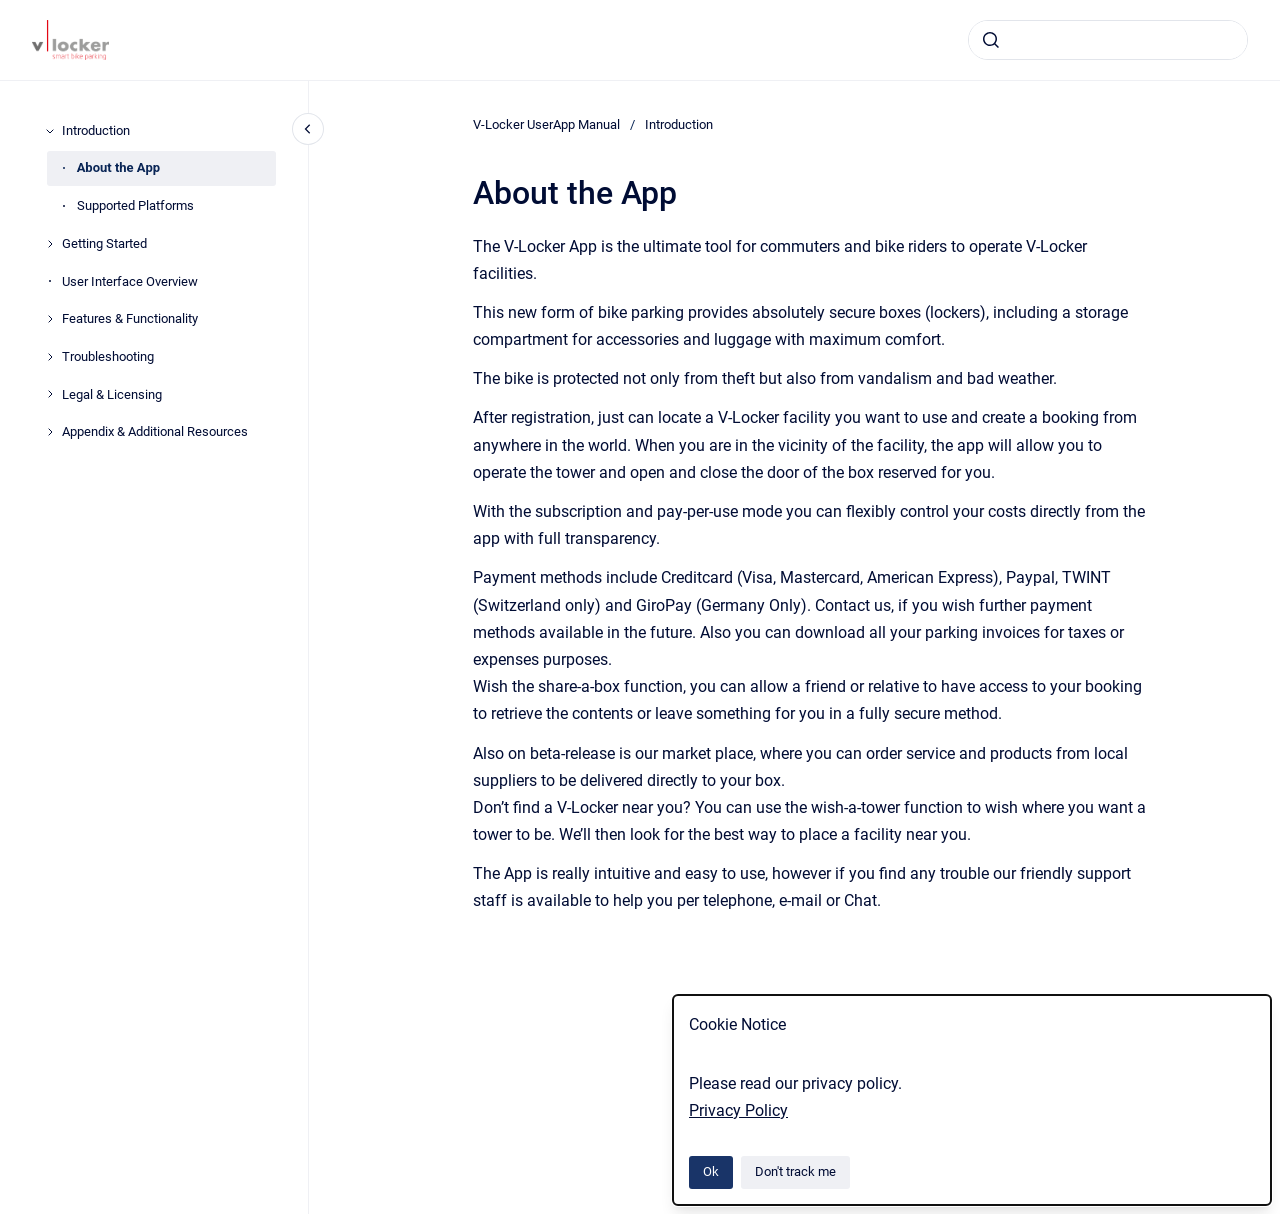  What do you see at coordinates (50, 432) in the screenshot?
I see `[Appendix & Additional Resources]` at bounding box center [50, 432].